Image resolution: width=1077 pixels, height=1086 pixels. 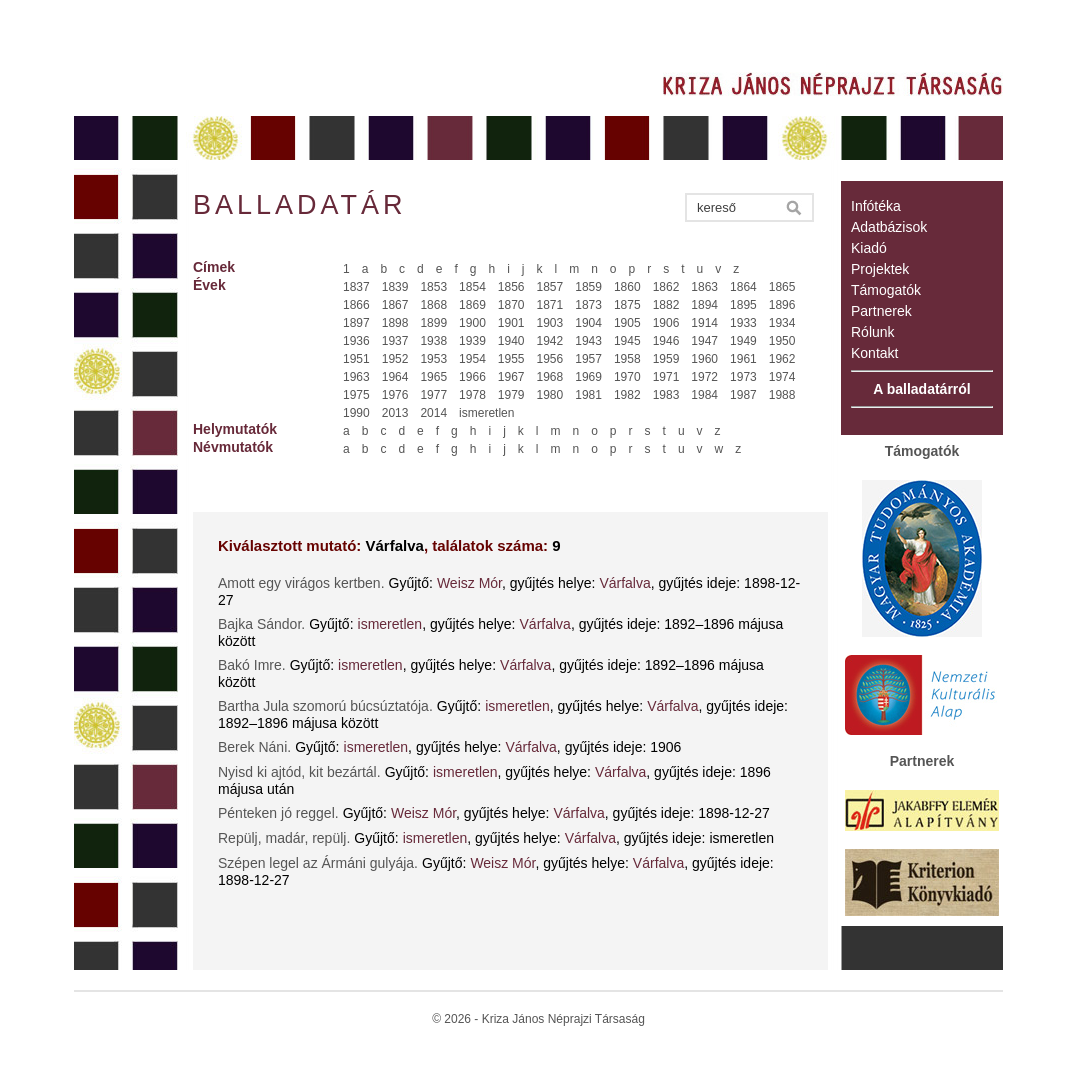 I want to click on 1957, so click(x=588, y=359).